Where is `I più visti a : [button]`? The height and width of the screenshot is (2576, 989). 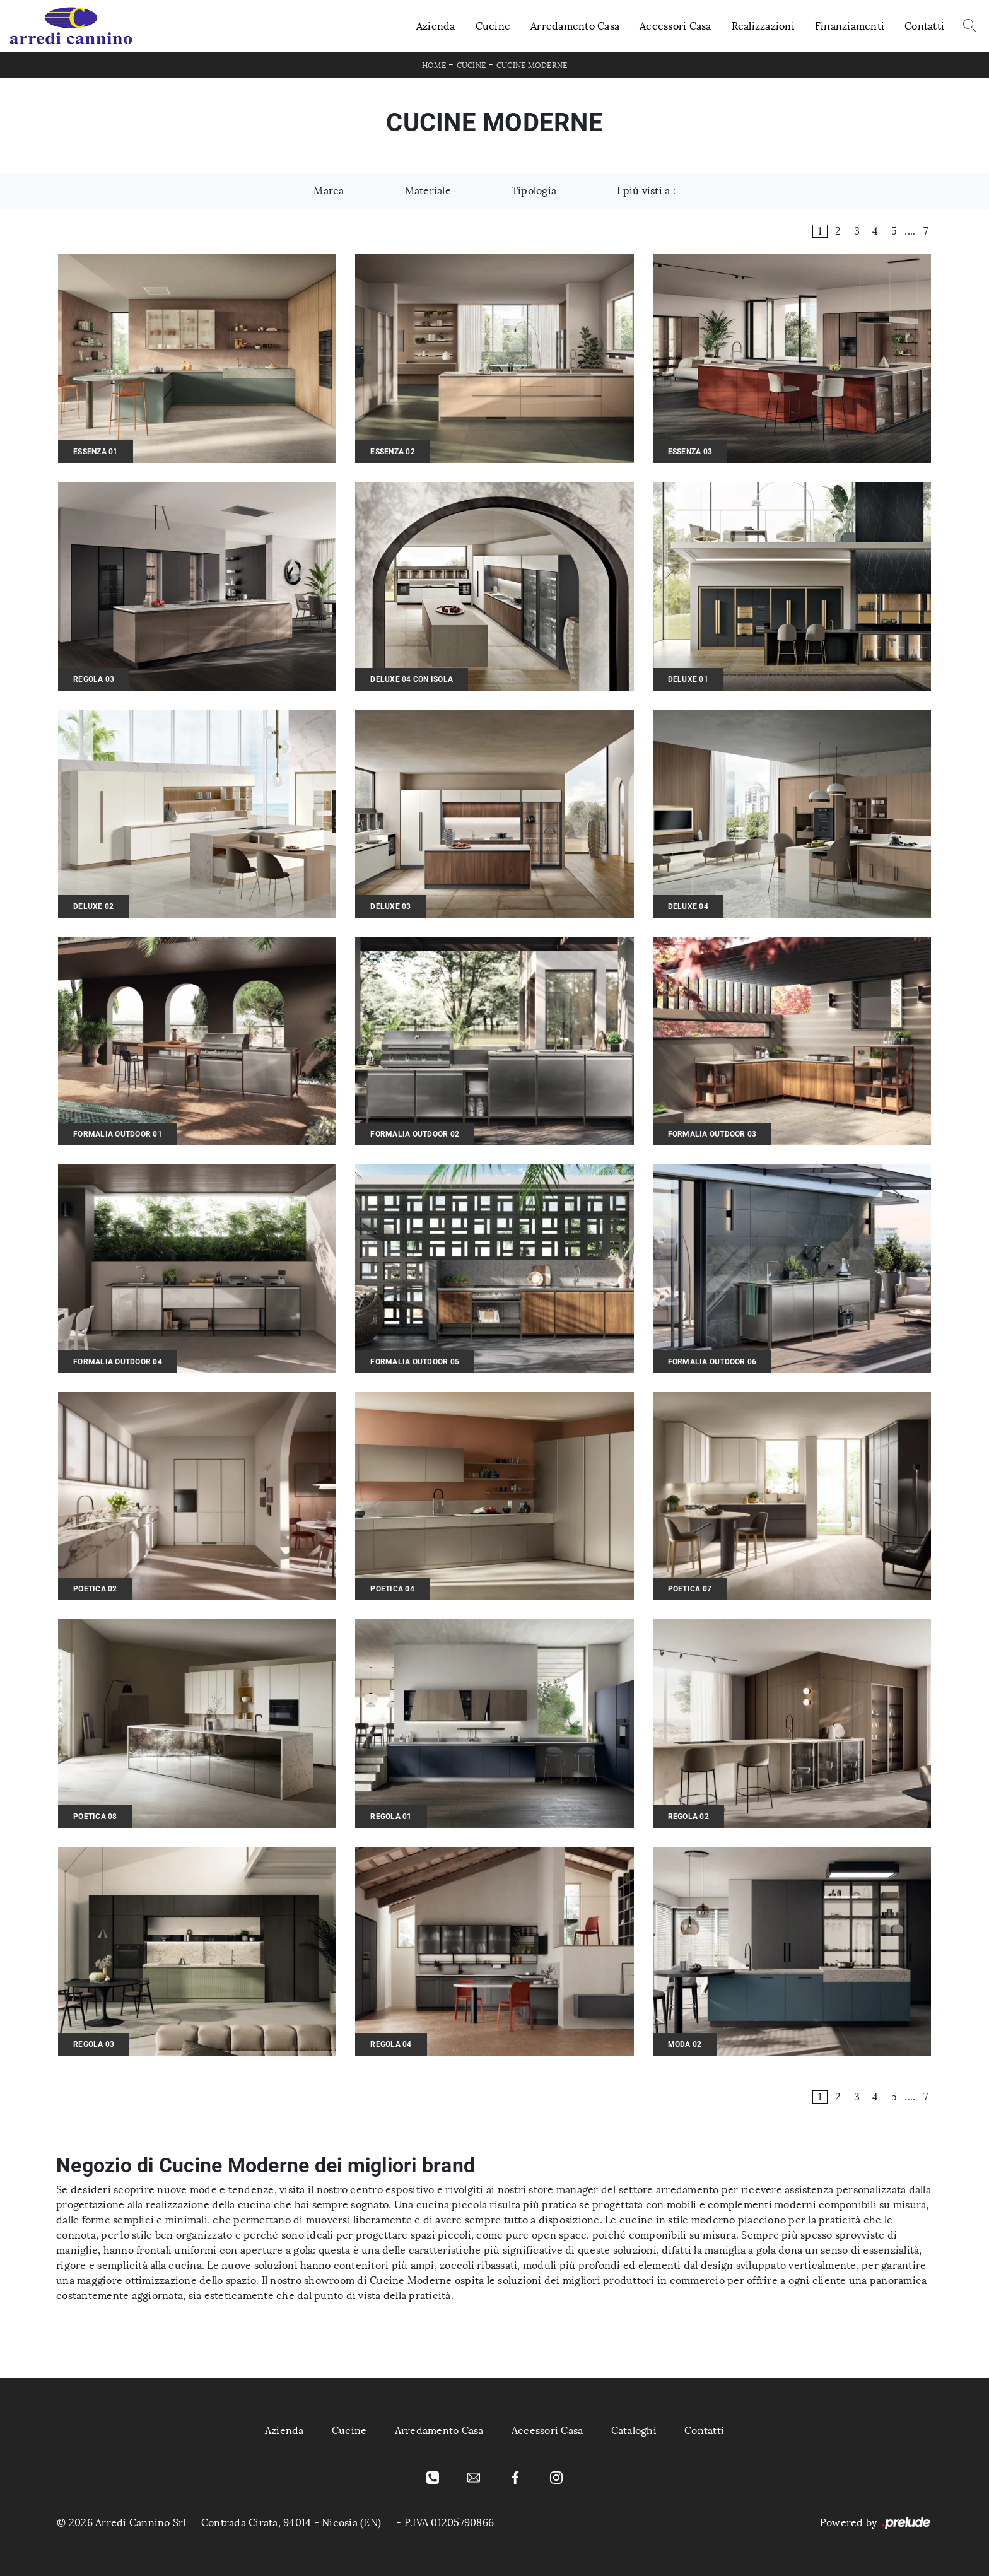
I più visti a : [button] is located at coordinates (646, 191).